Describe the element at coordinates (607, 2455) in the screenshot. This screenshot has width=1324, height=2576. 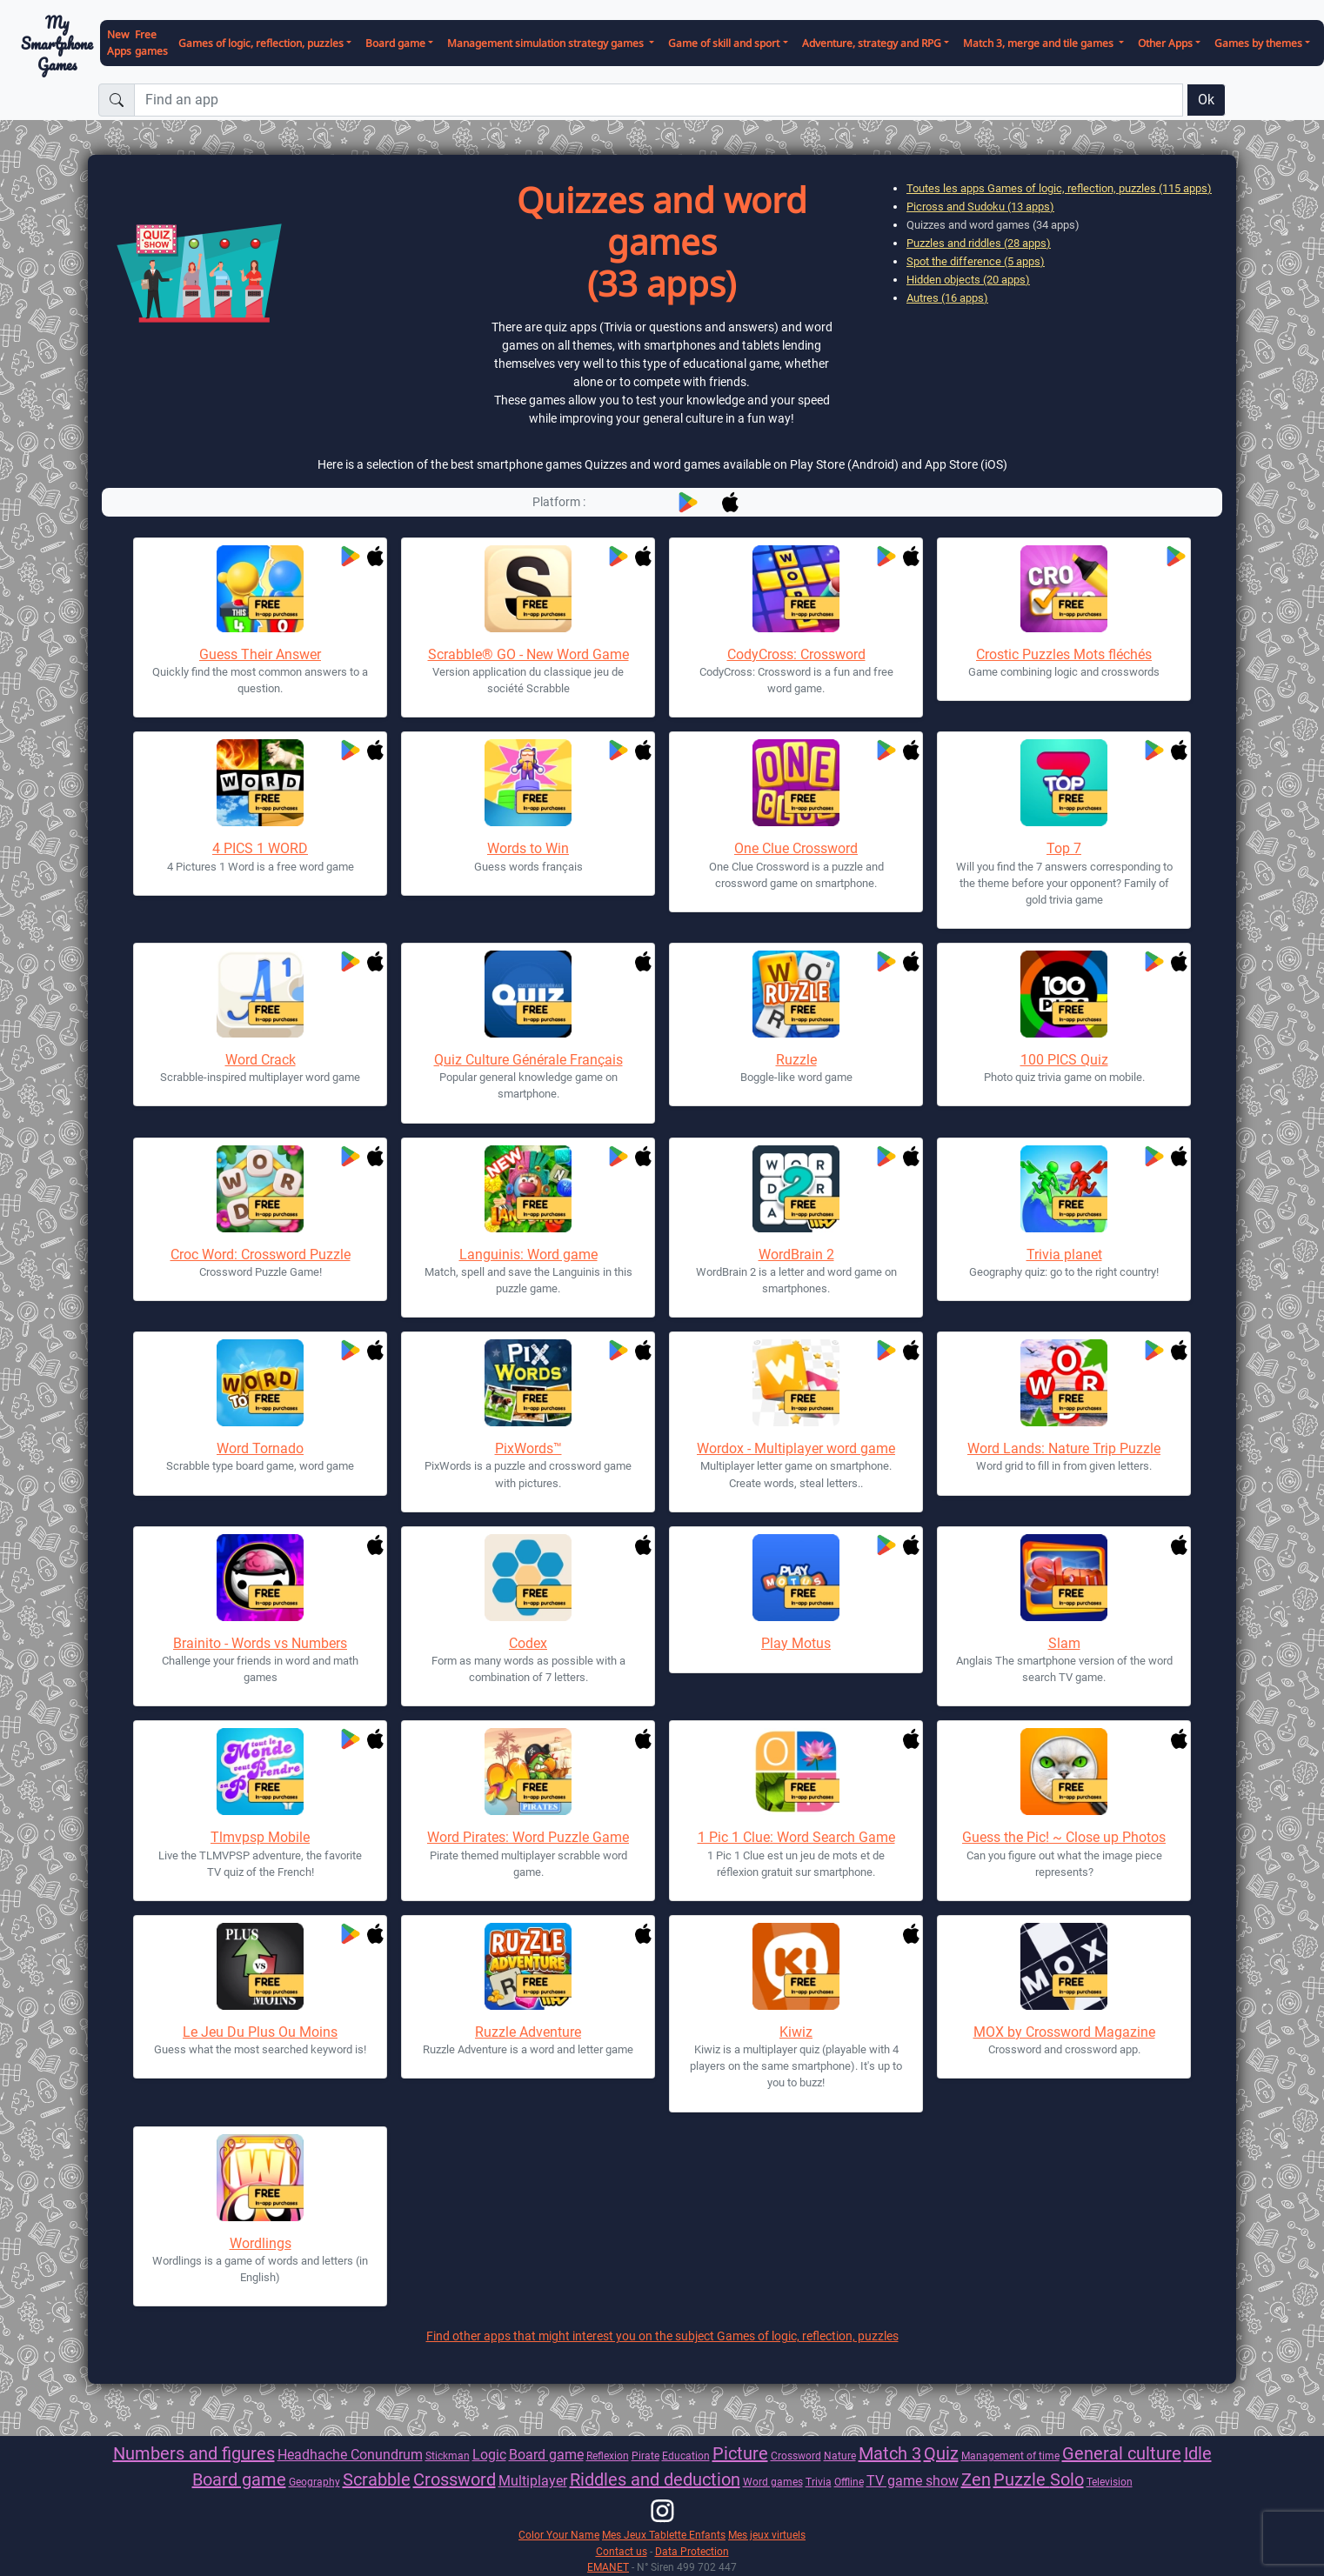
I see `Reflexion` at that location.